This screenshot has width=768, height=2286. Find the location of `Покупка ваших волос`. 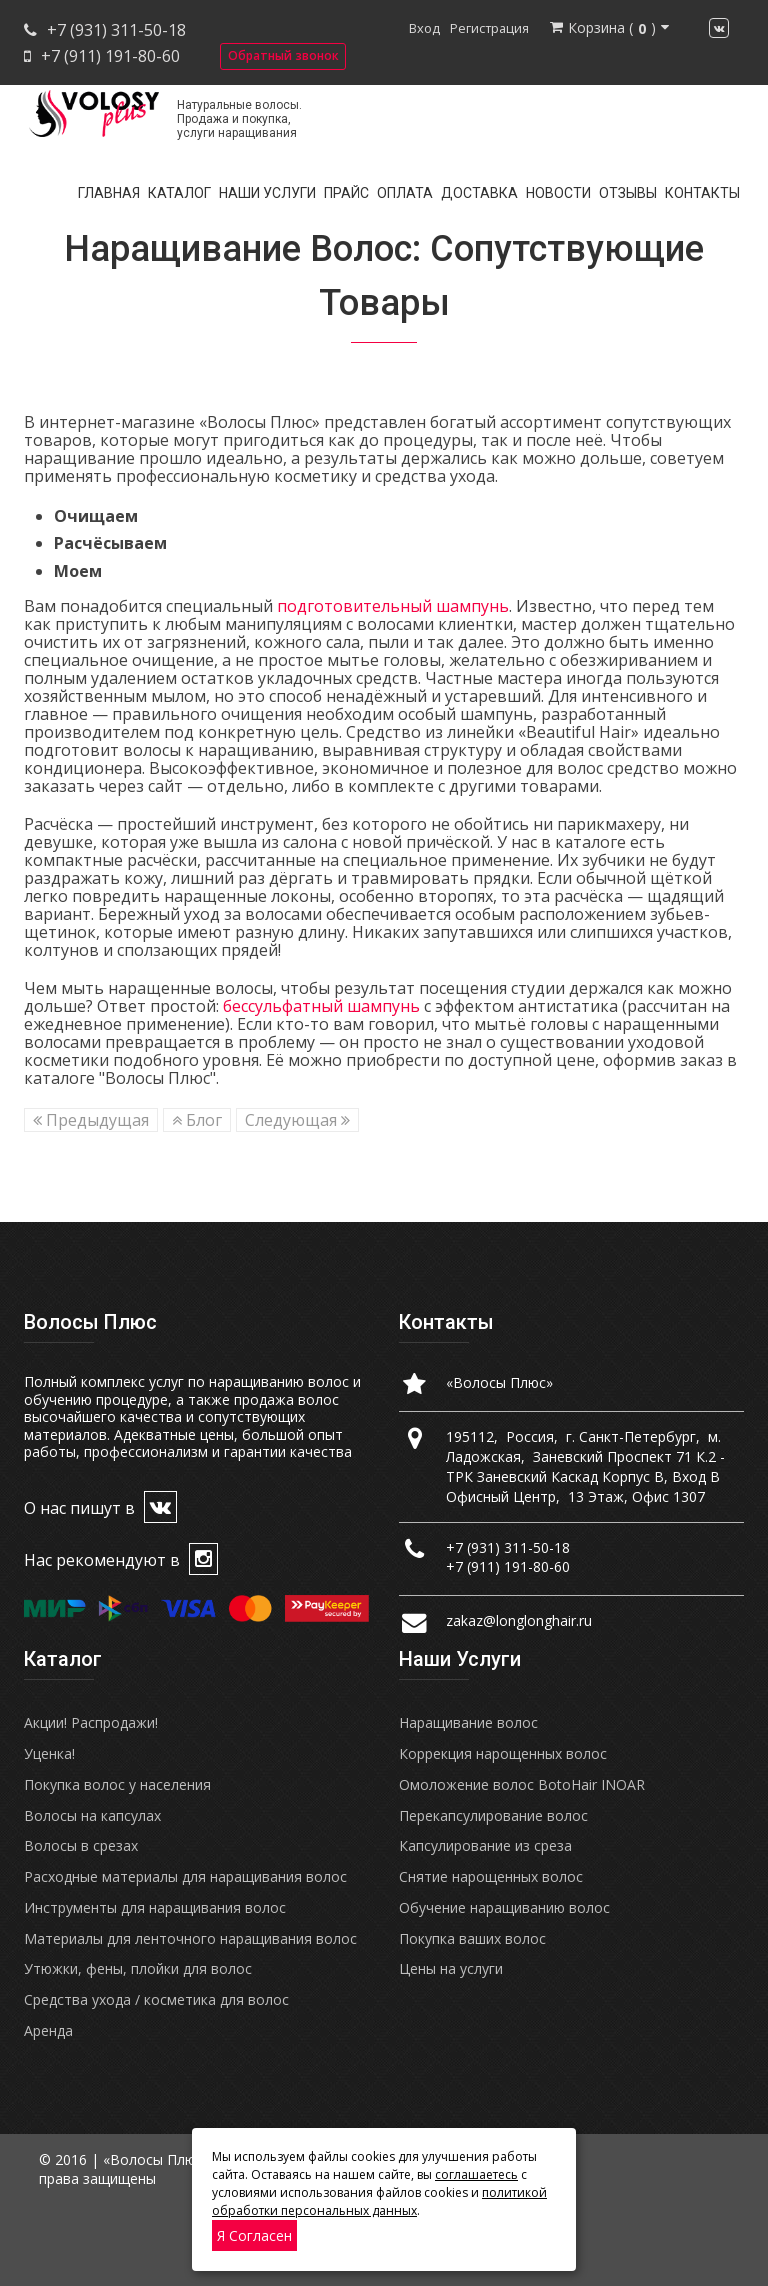

Покупка ваших волос is located at coordinates (472, 1938).